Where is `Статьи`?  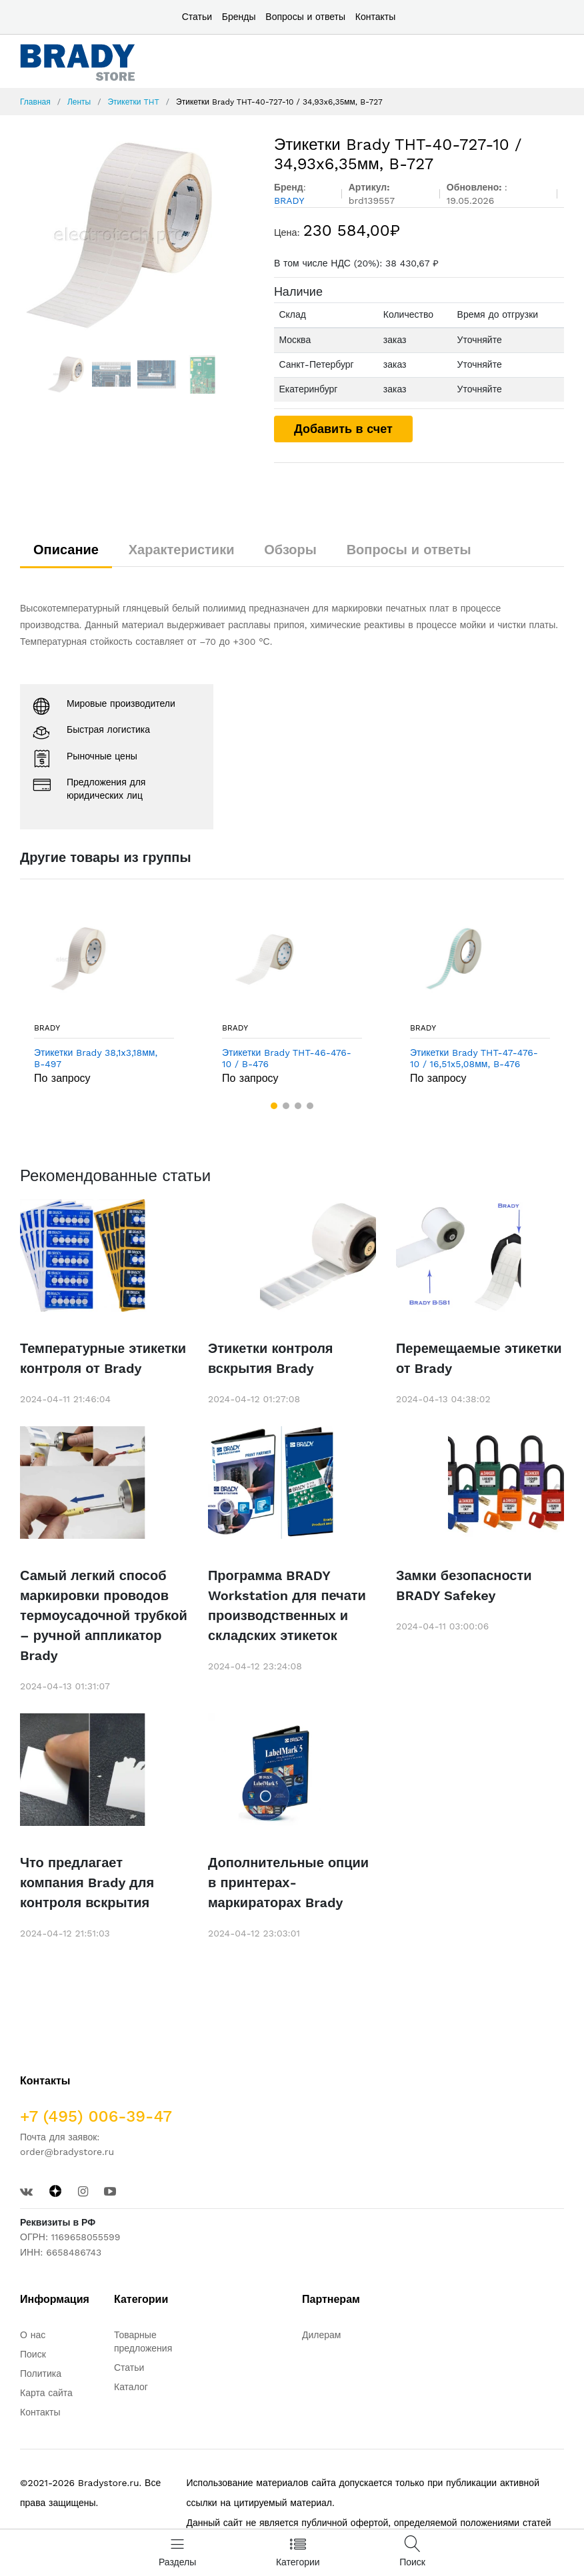
Статьи is located at coordinates (197, 16).